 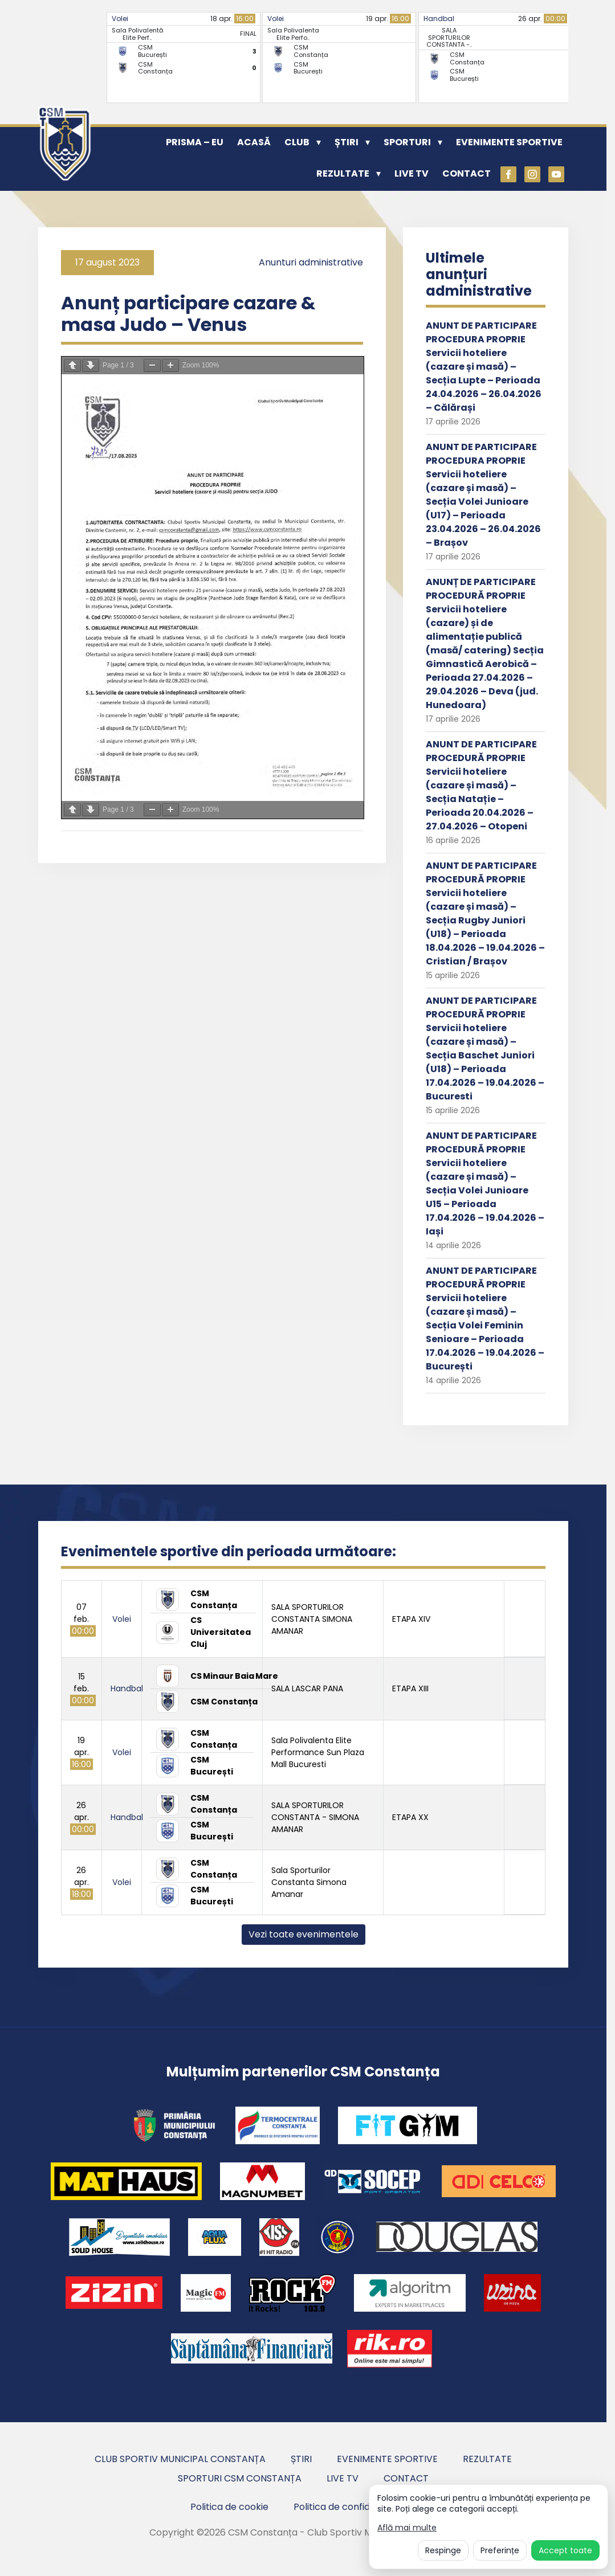 I want to click on Sporturi CSM Constanța, so click(x=240, y=2478).